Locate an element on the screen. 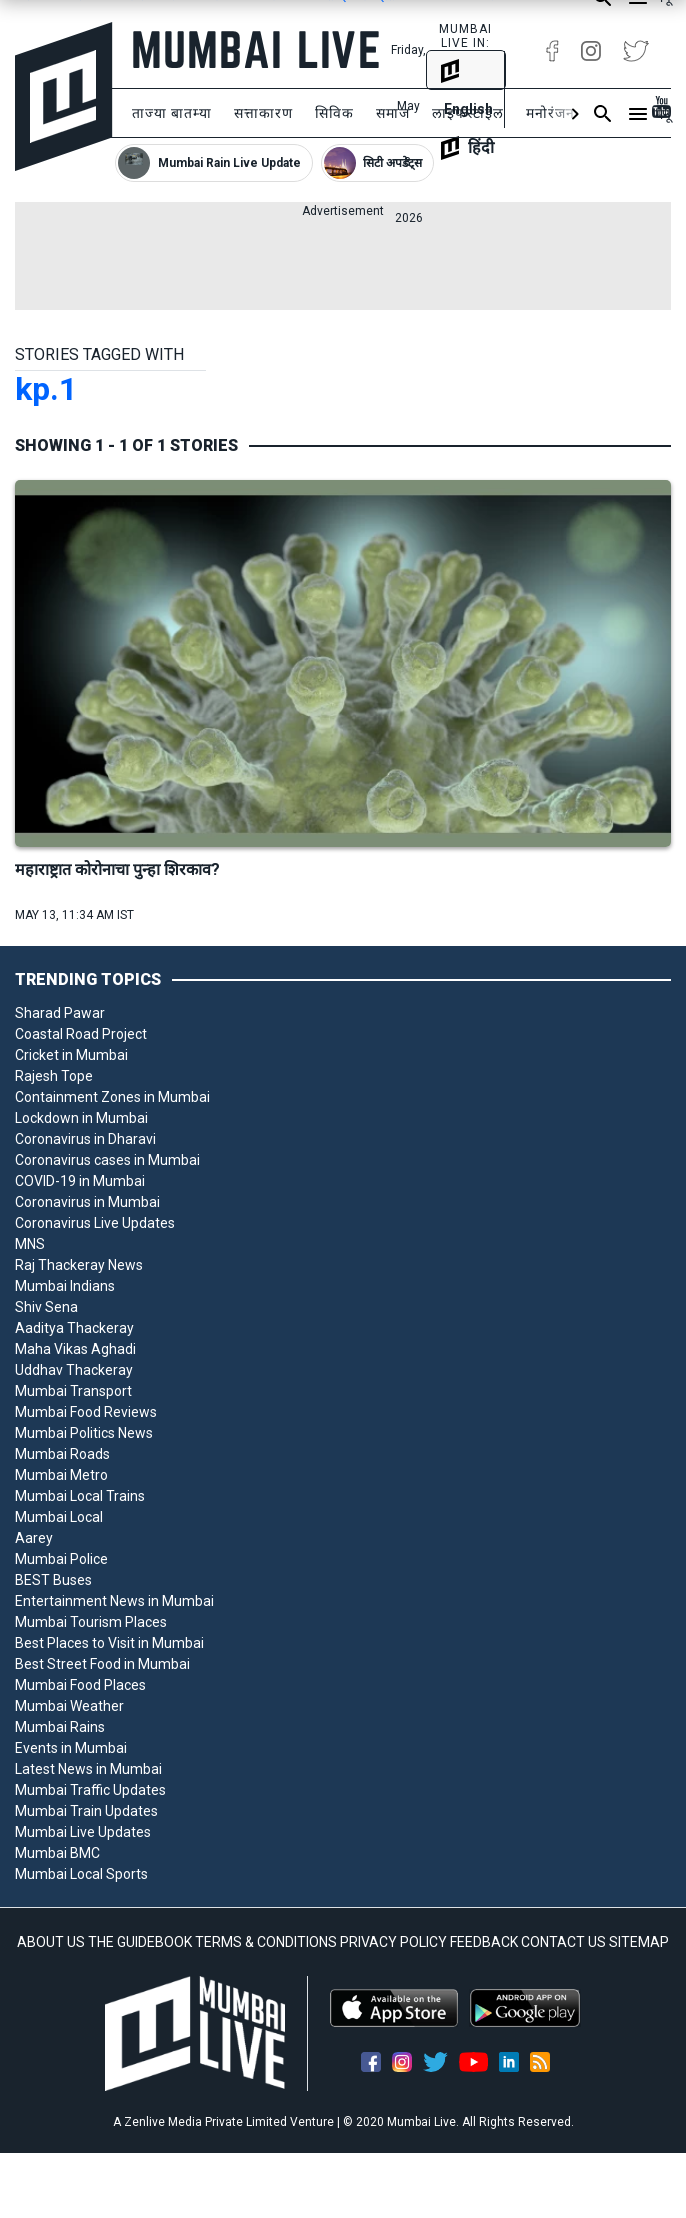 The width and height of the screenshot is (686, 2218). ताज्या बातम्या is located at coordinates (172, 113).